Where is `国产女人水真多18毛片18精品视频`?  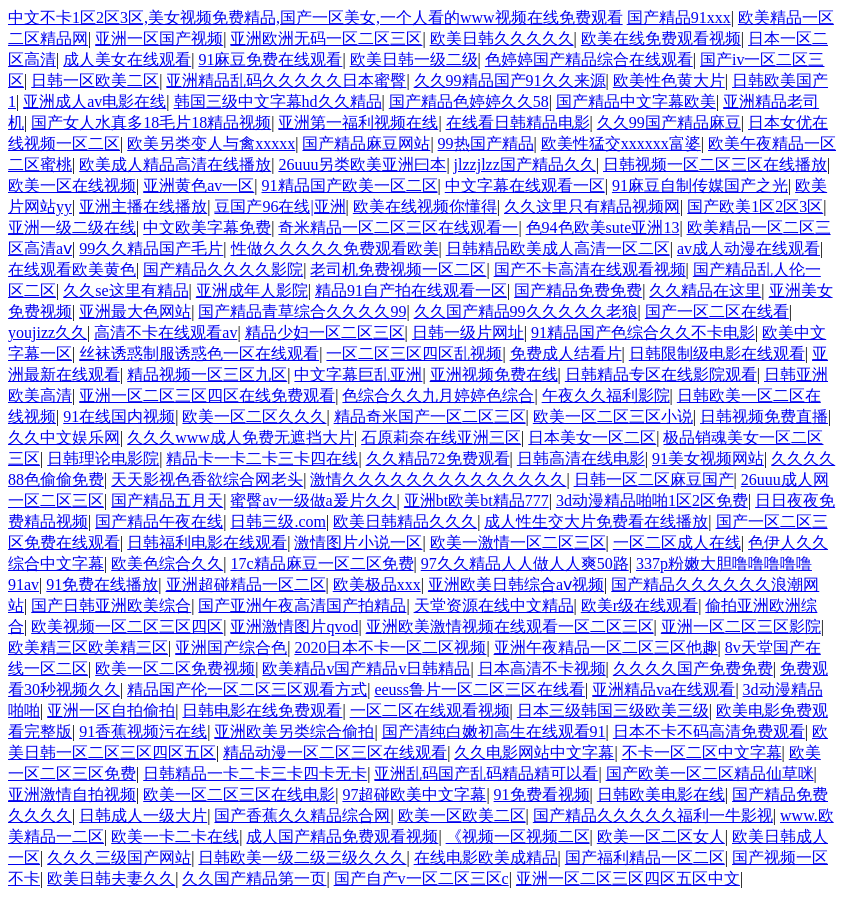 国产女人水真多18毛片18精品视频 is located at coordinates (151, 122).